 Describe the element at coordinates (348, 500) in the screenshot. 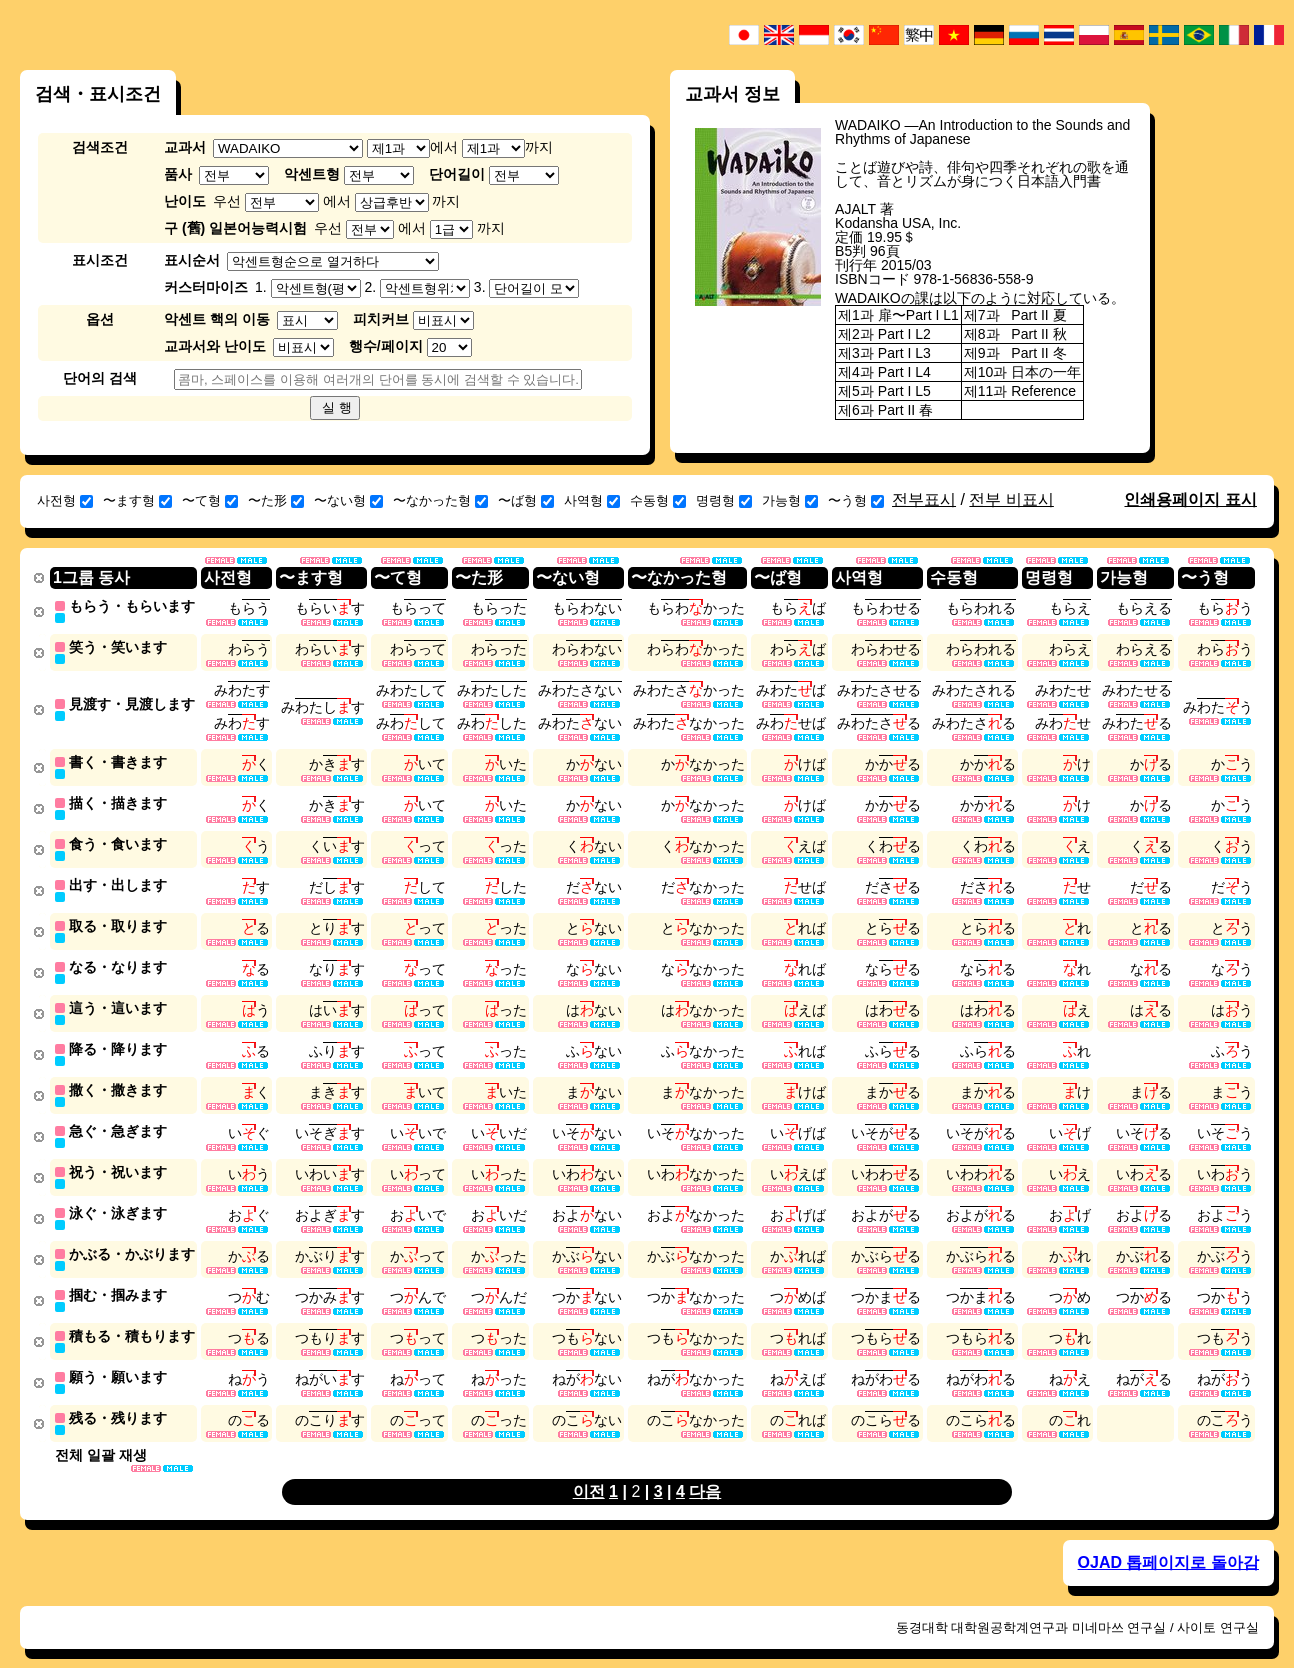

I see `〜ない형` at that location.